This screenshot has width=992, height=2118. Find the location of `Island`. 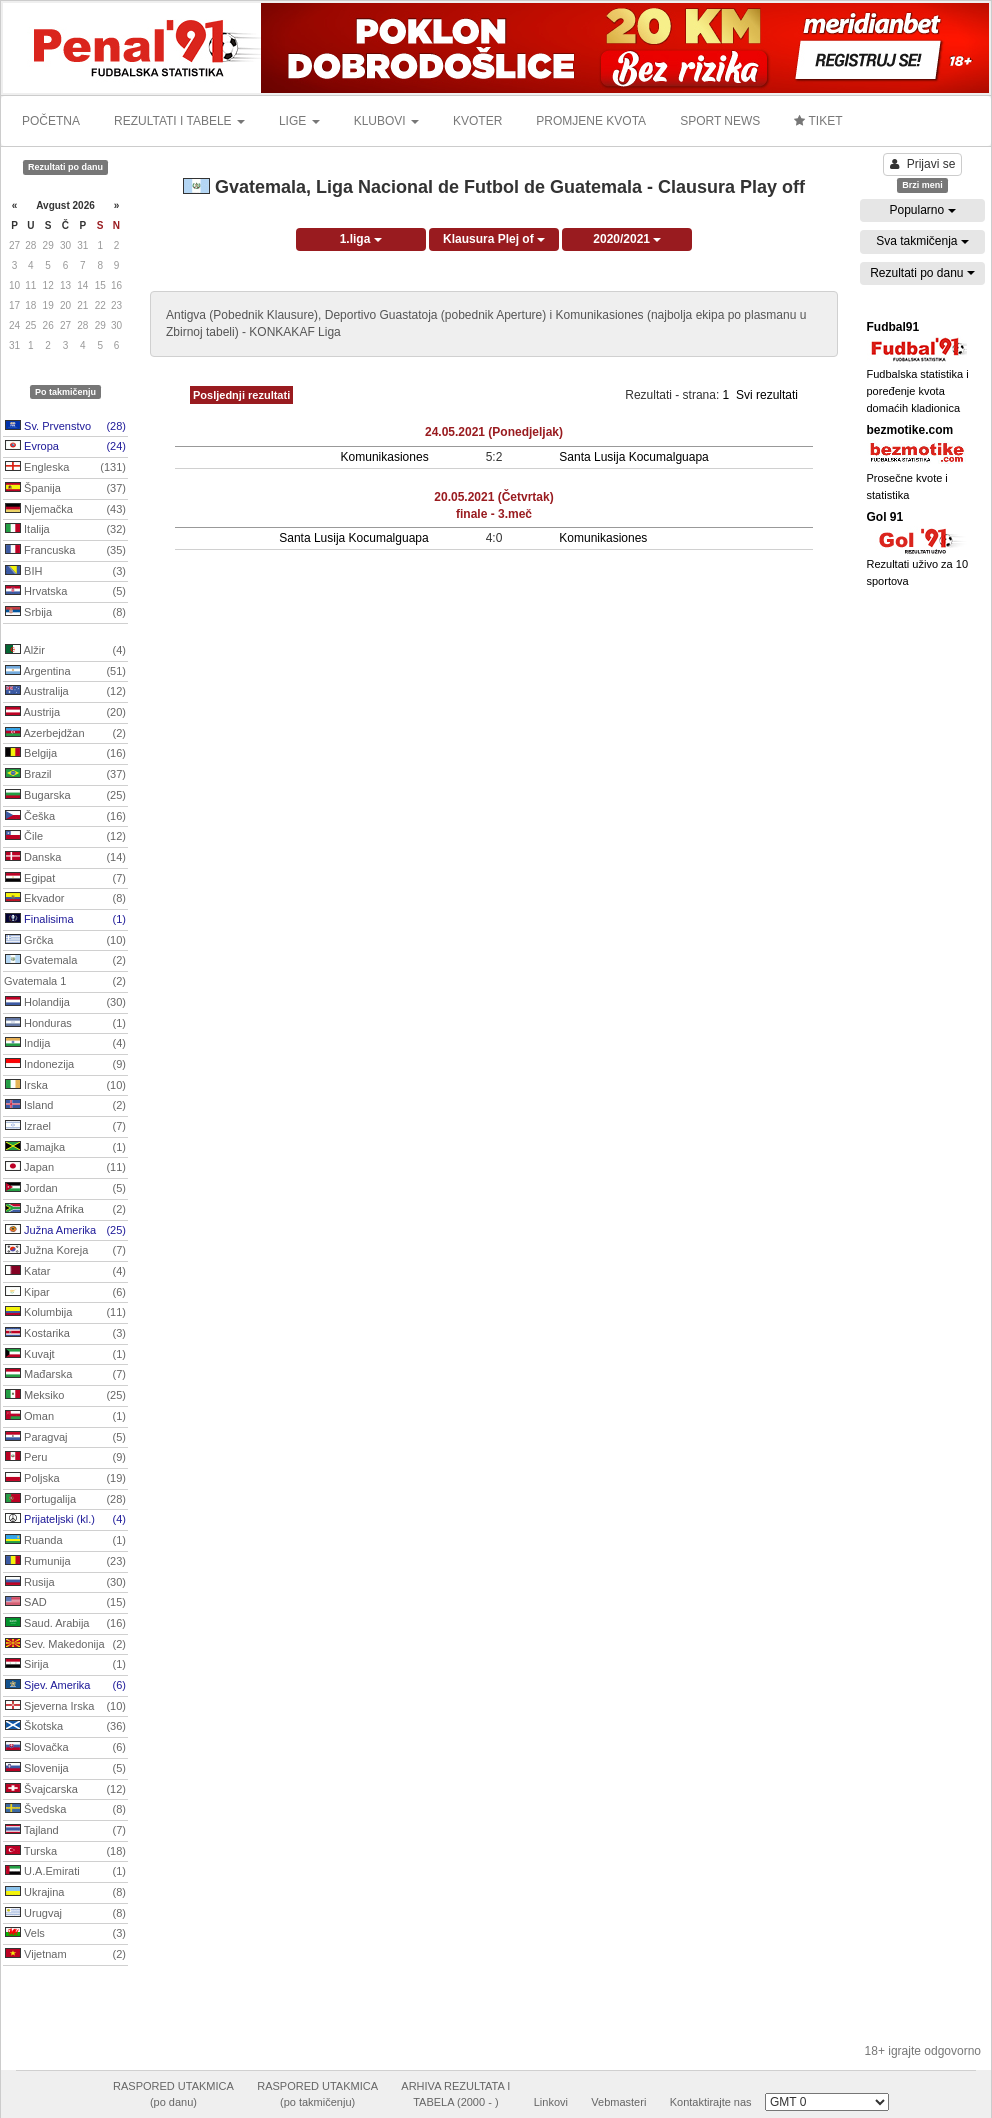

Island is located at coordinates (65, 1106).